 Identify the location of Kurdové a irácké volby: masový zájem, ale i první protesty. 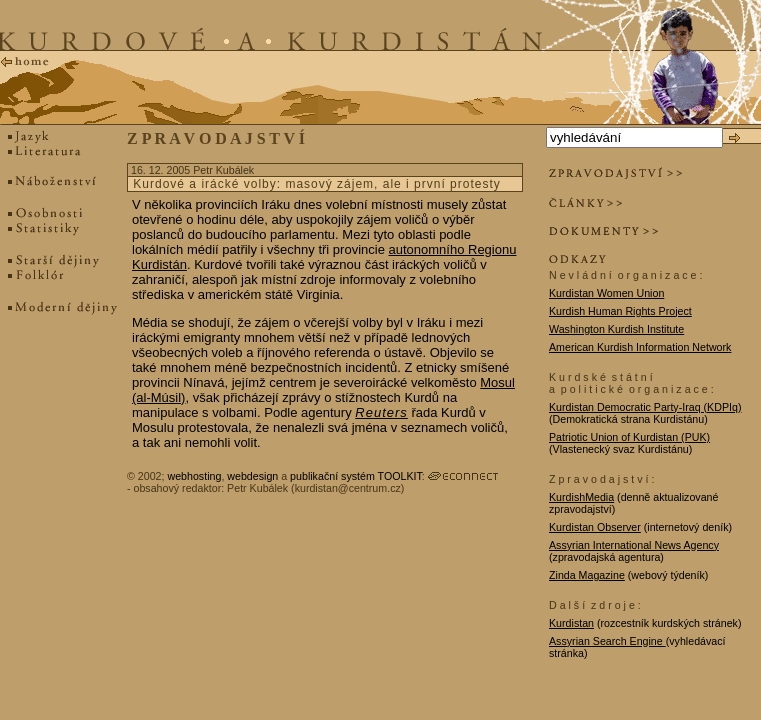
(316, 184).